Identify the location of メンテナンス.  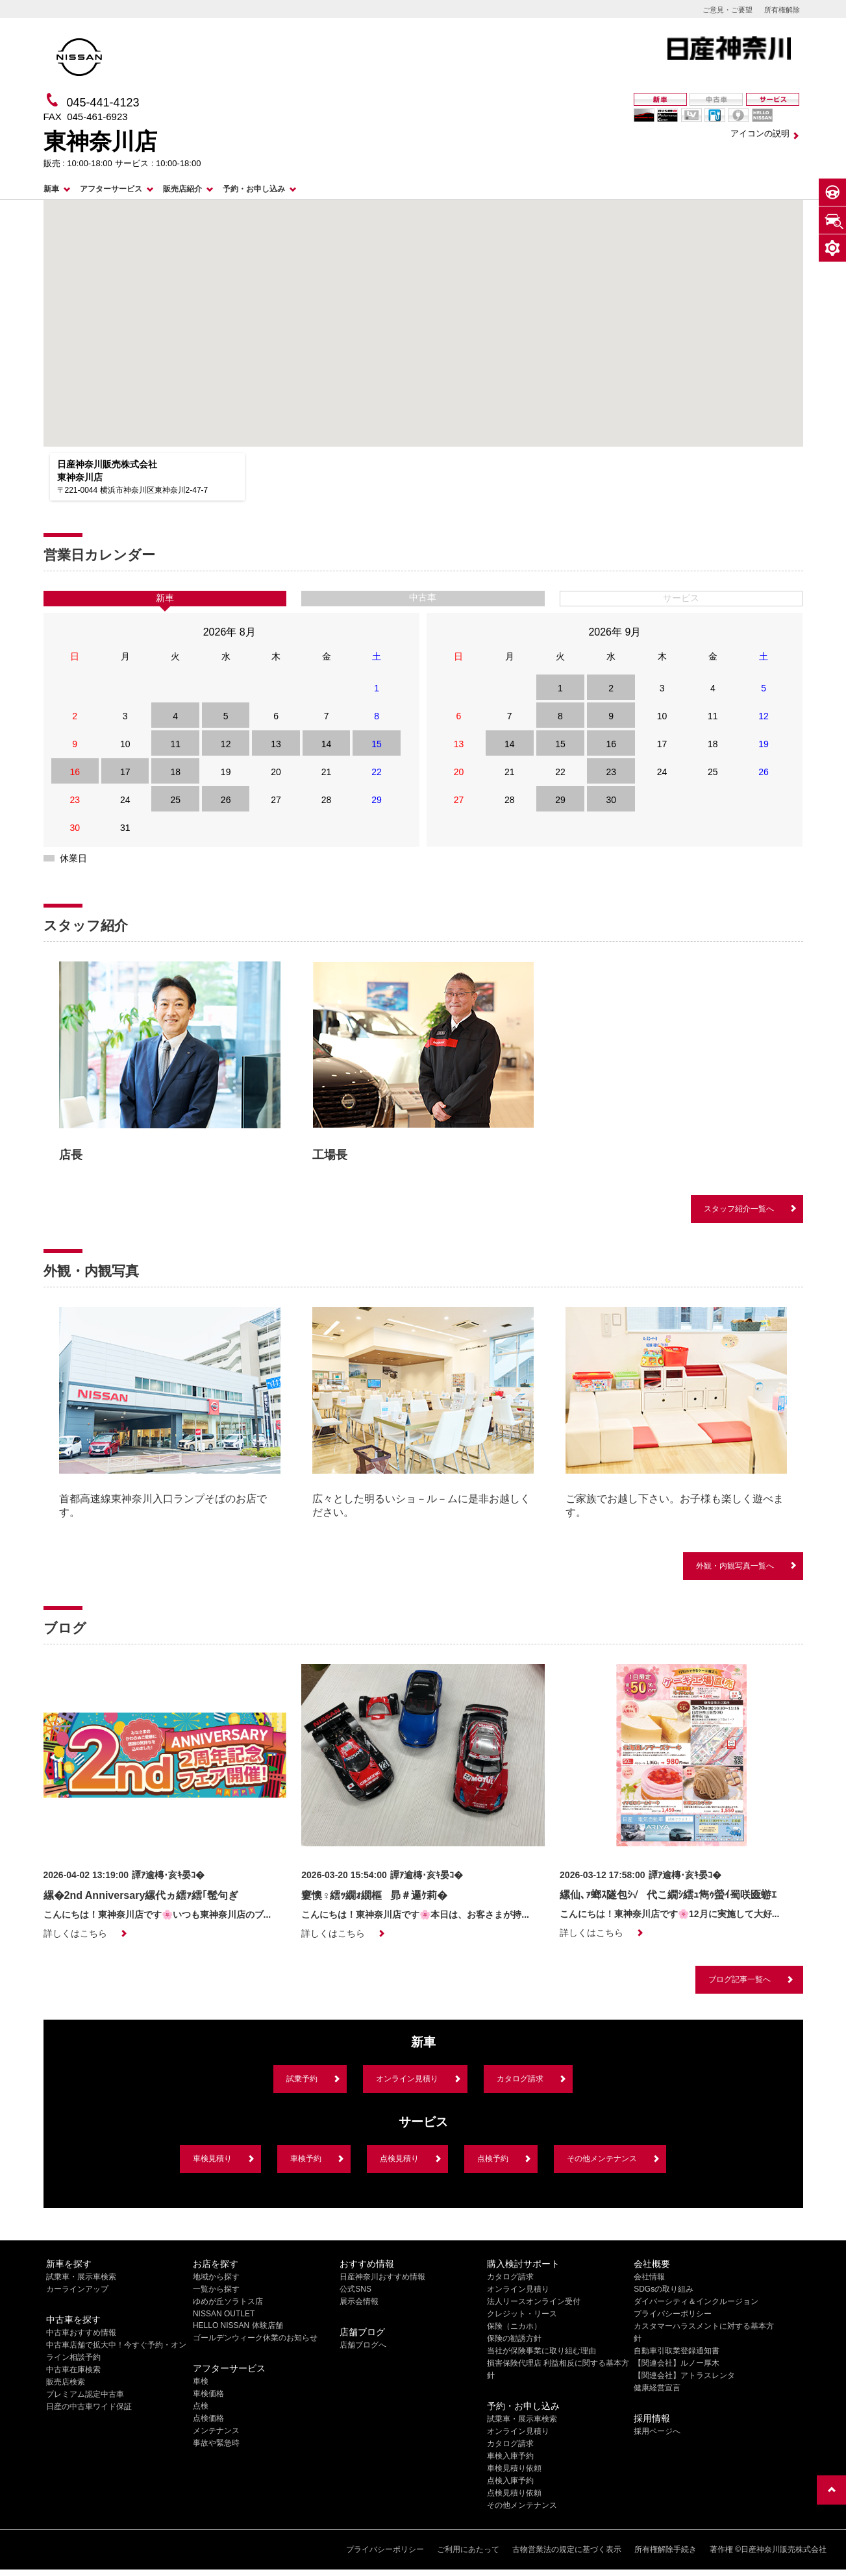
(216, 2430).